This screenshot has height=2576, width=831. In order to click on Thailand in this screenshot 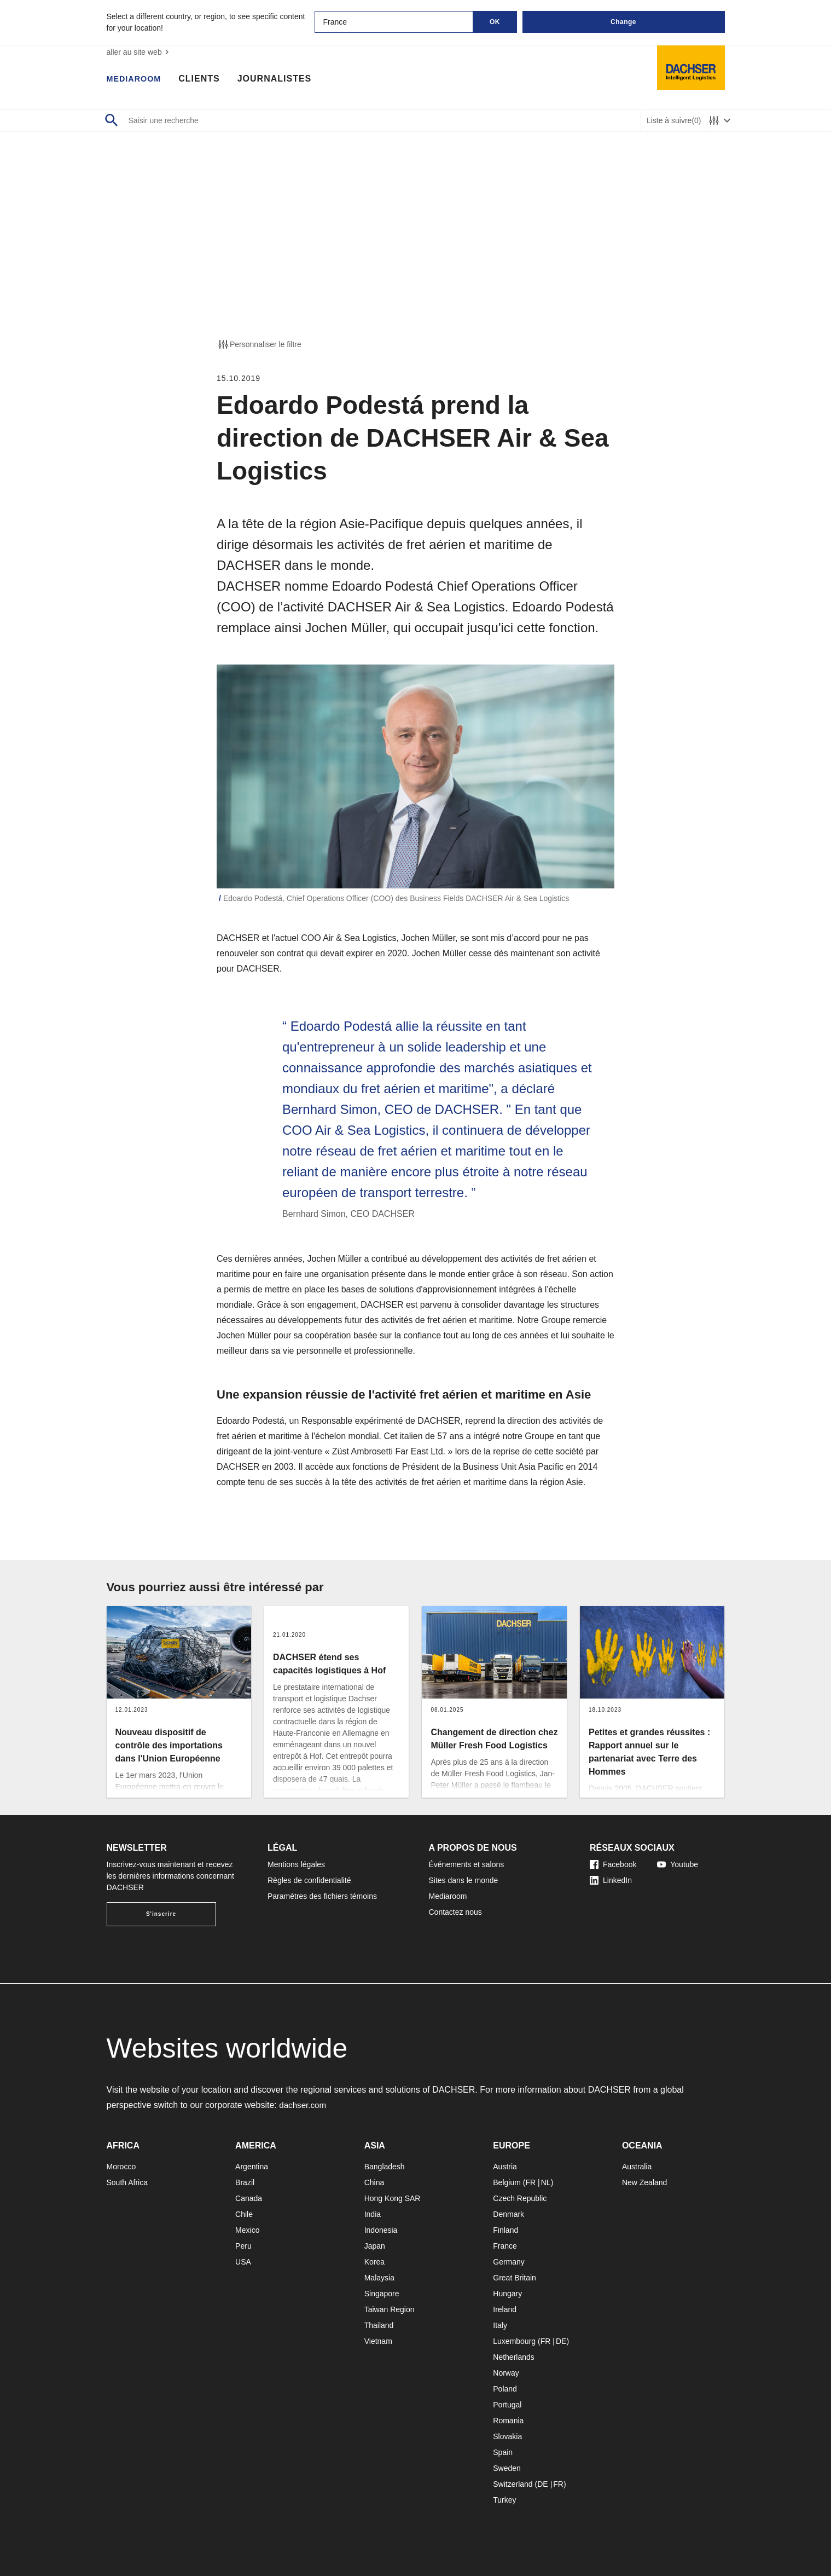, I will do `click(379, 2325)`.